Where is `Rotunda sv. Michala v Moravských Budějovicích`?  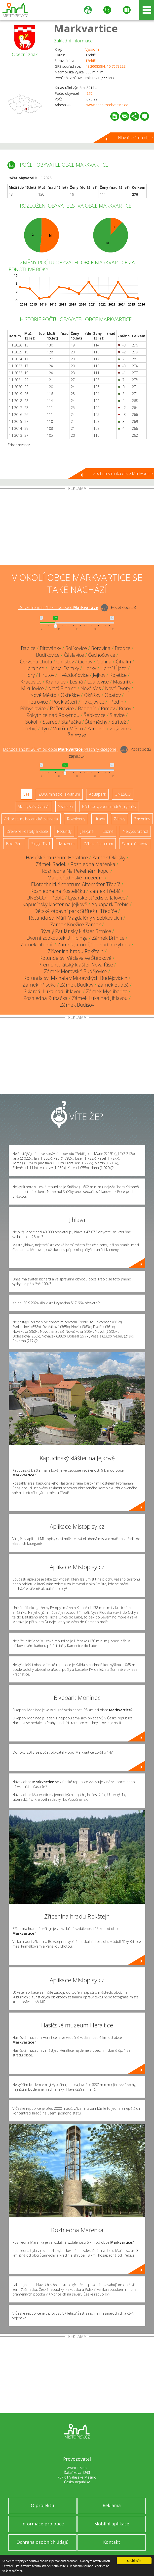
Rotunda sv. Michala v Moravských Budějovicích is located at coordinates (75, 978).